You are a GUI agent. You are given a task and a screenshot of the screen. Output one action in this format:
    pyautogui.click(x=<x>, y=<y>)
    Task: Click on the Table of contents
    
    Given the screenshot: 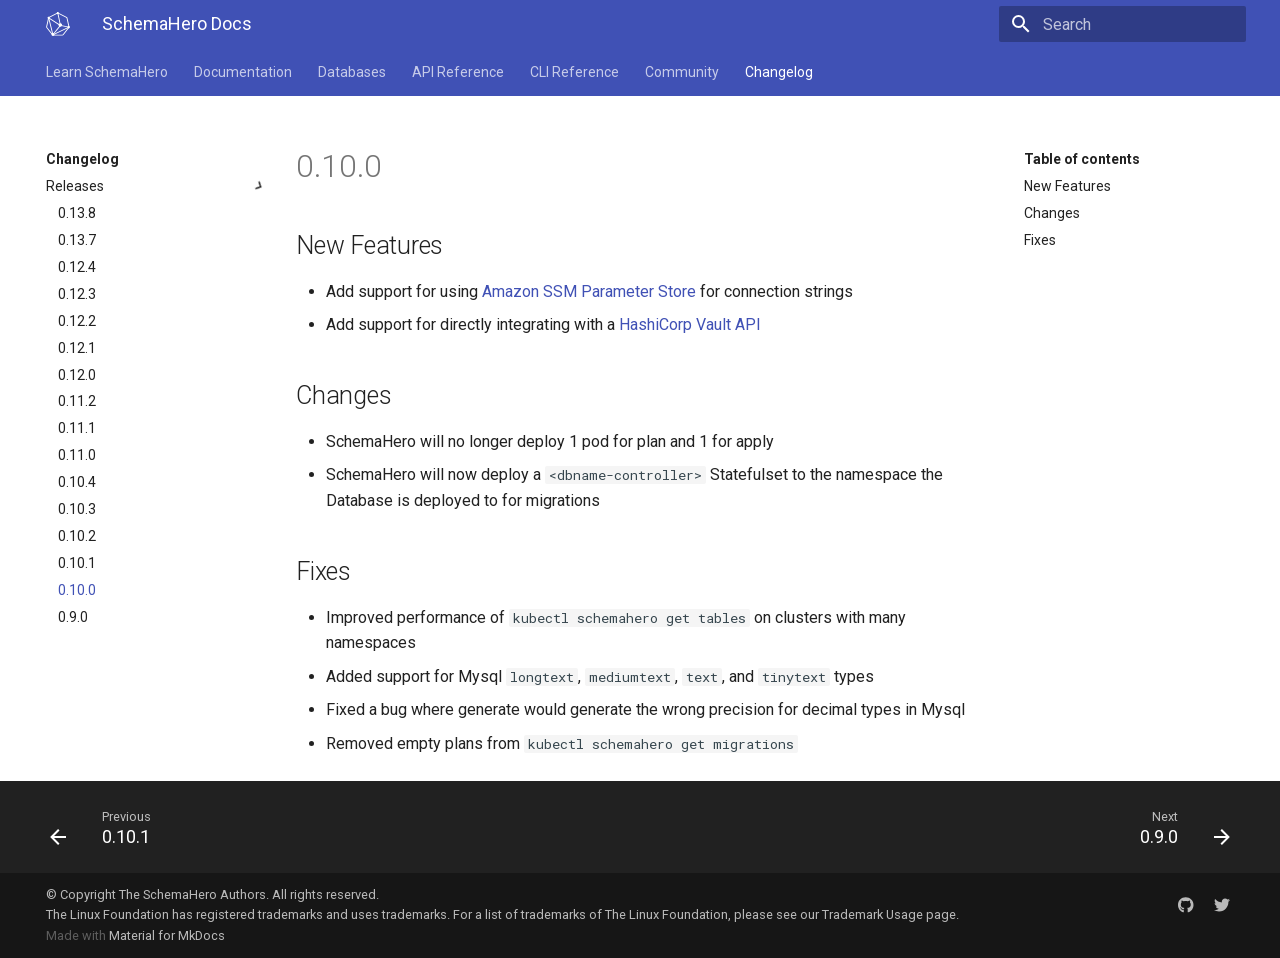 What is the action you would take?
    pyautogui.click(x=1082, y=159)
    